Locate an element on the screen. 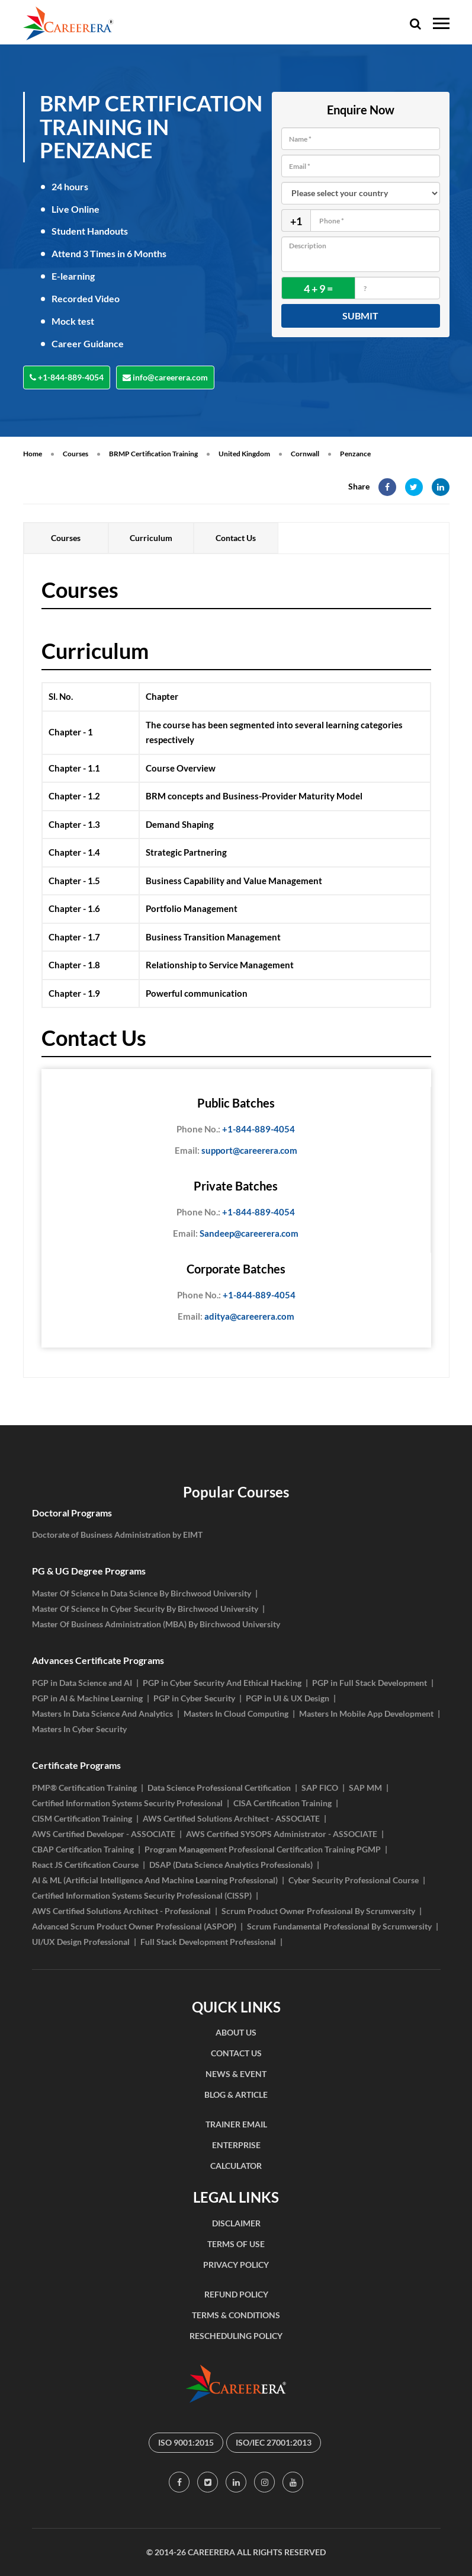 The height and width of the screenshot is (2576, 472). UI/UX Design Professional is located at coordinates (81, 1942).